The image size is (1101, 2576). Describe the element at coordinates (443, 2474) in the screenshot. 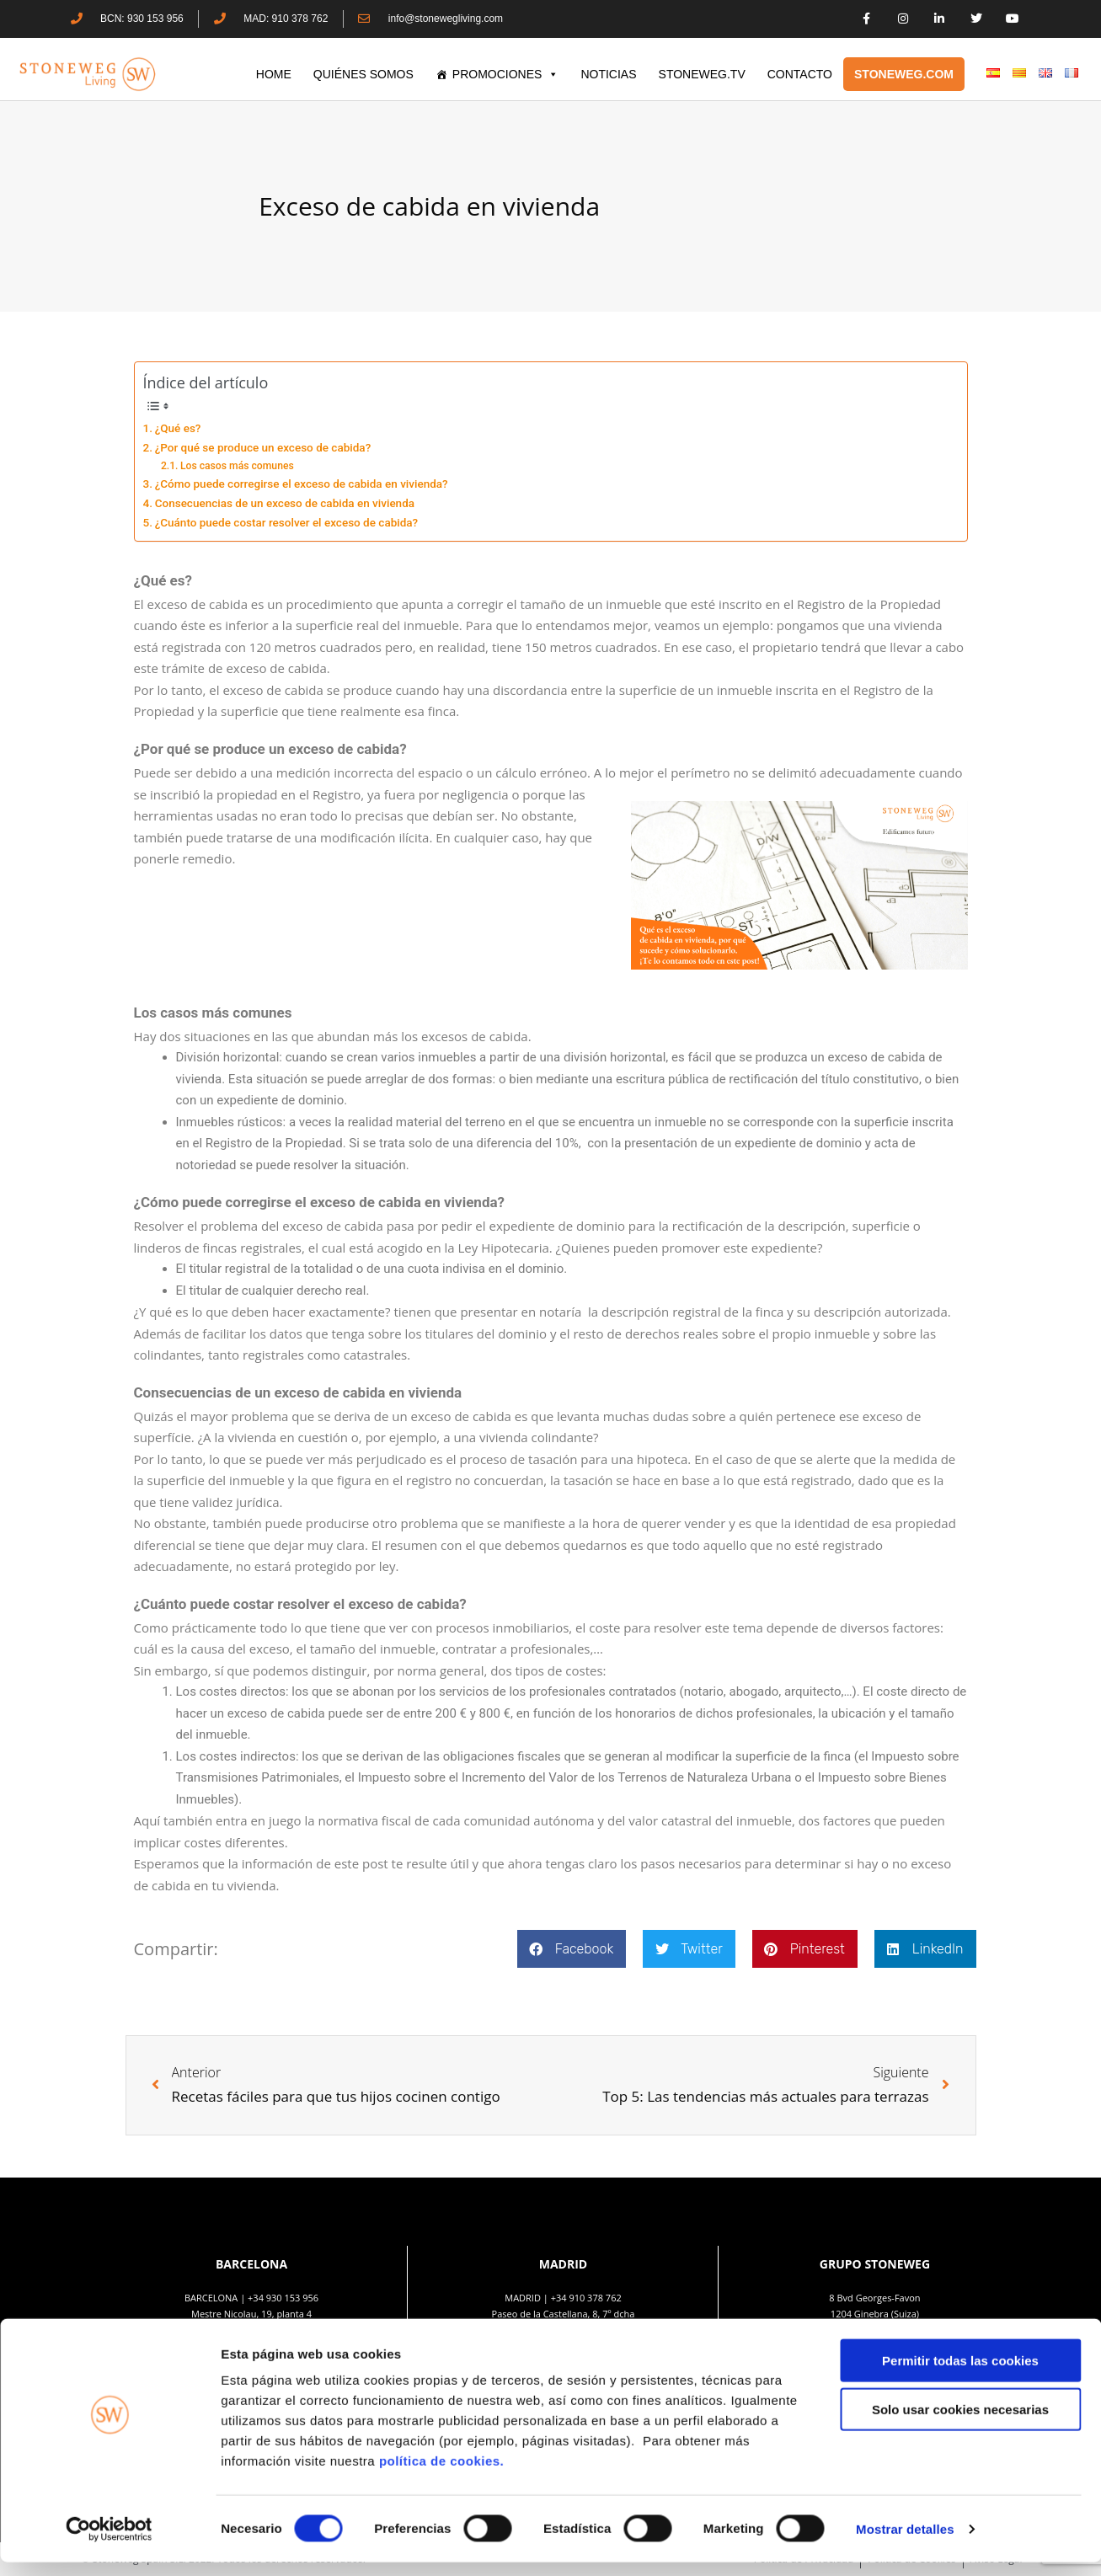

I see `política de cookies.` at that location.